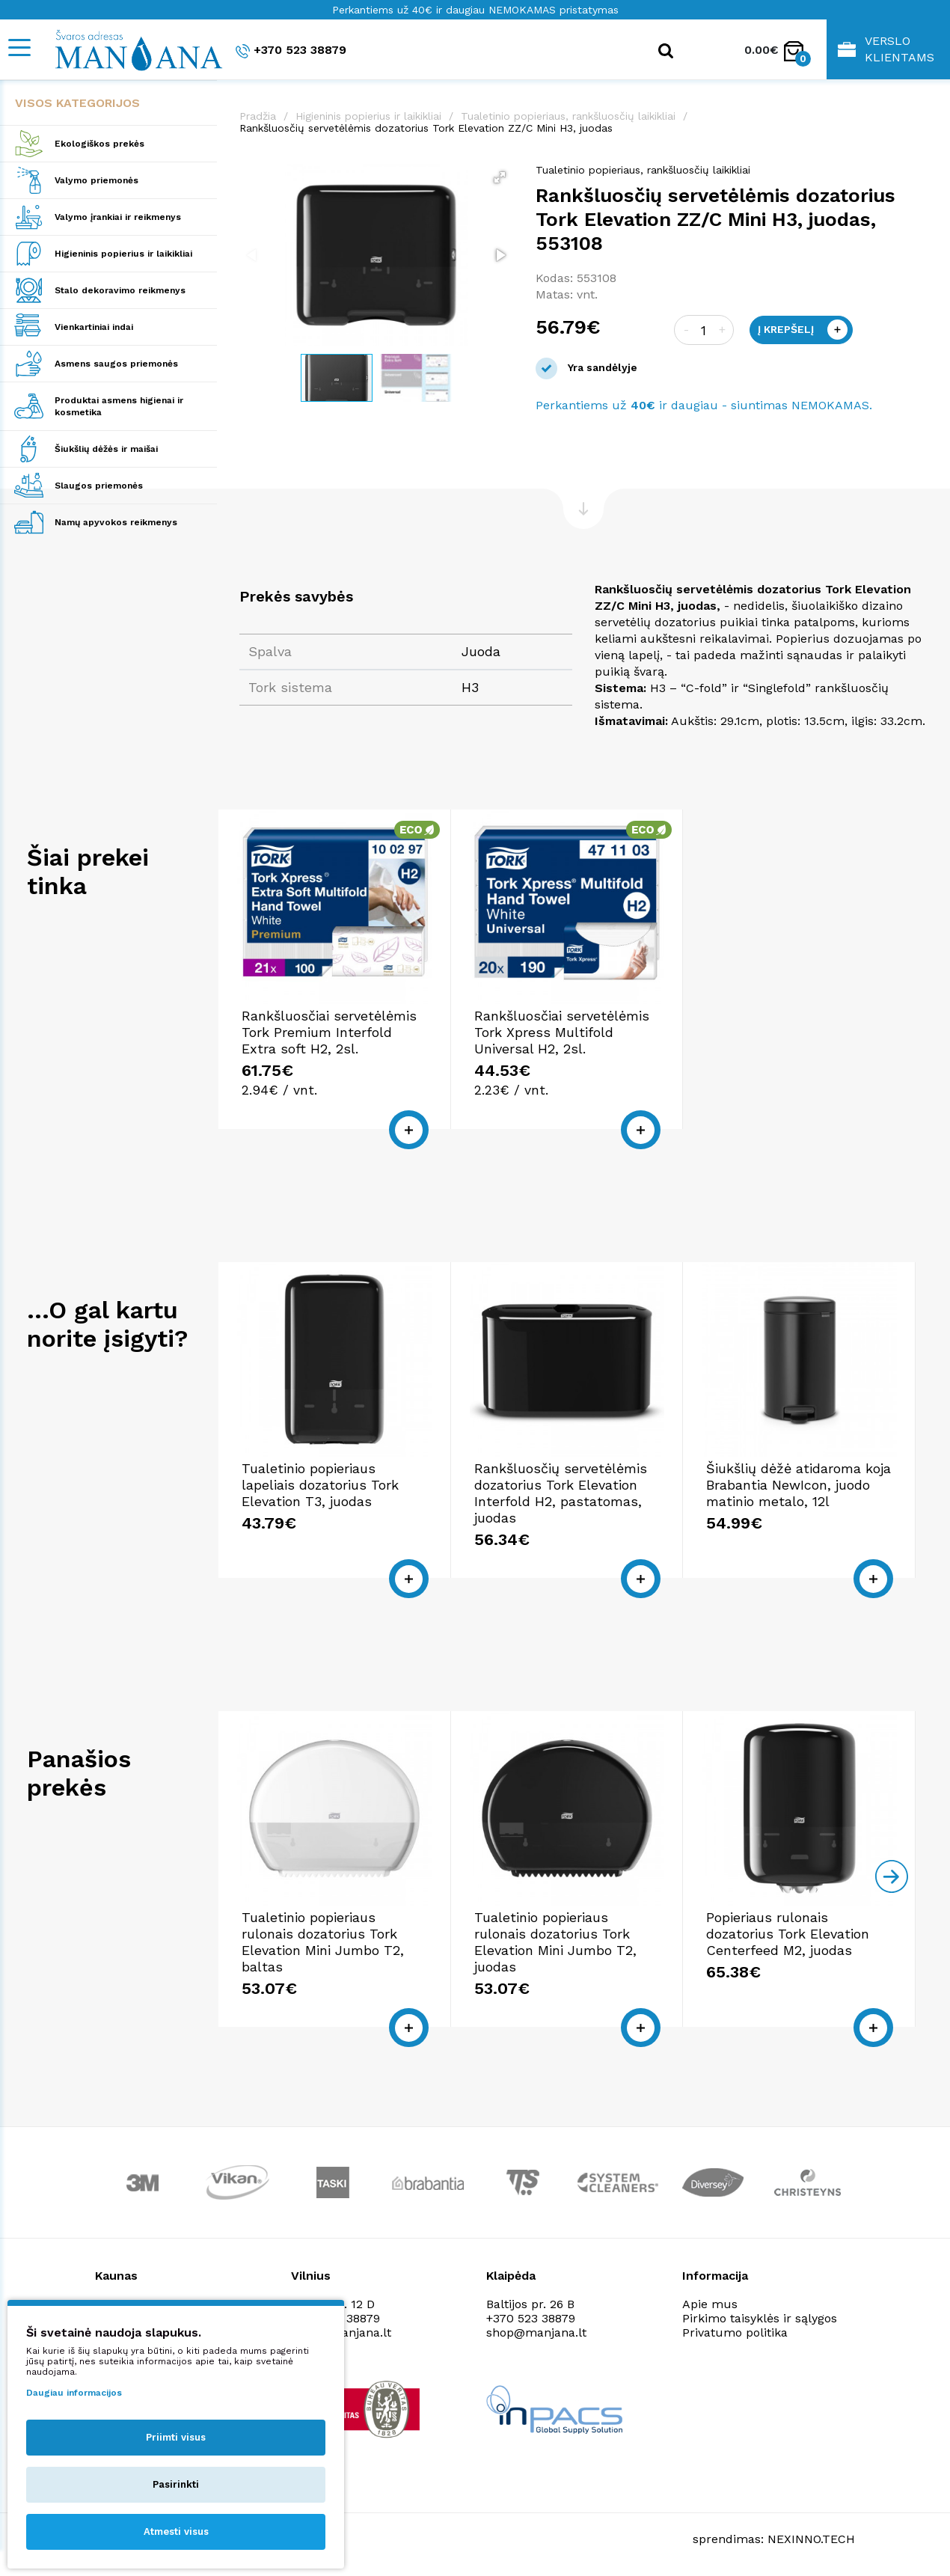 The height and width of the screenshot is (2576, 950). What do you see at coordinates (735, 2332) in the screenshot?
I see `Privatumo politika` at bounding box center [735, 2332].